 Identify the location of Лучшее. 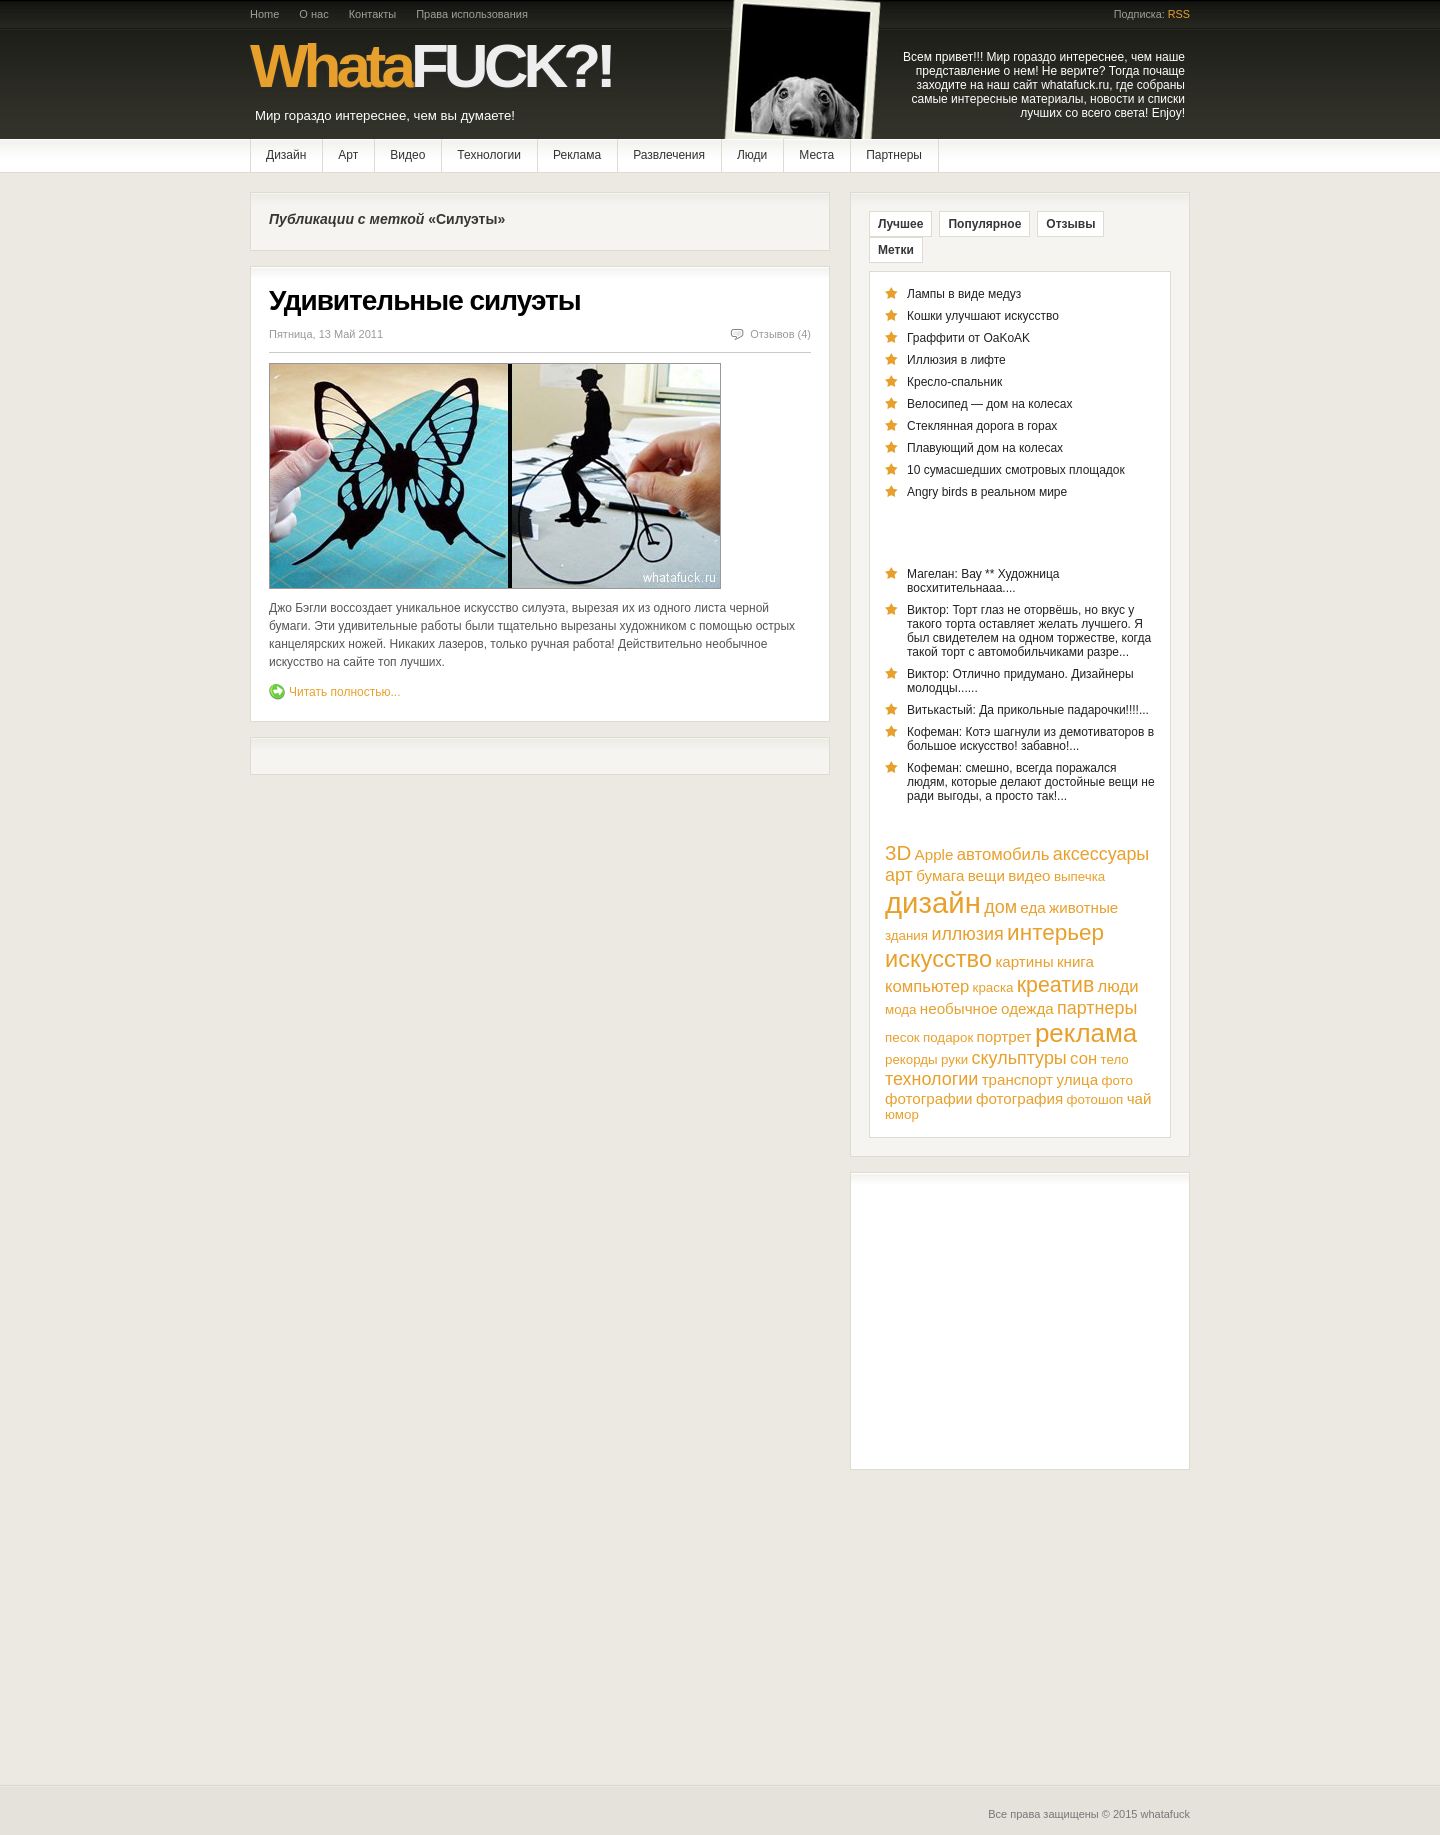
(900, 224).